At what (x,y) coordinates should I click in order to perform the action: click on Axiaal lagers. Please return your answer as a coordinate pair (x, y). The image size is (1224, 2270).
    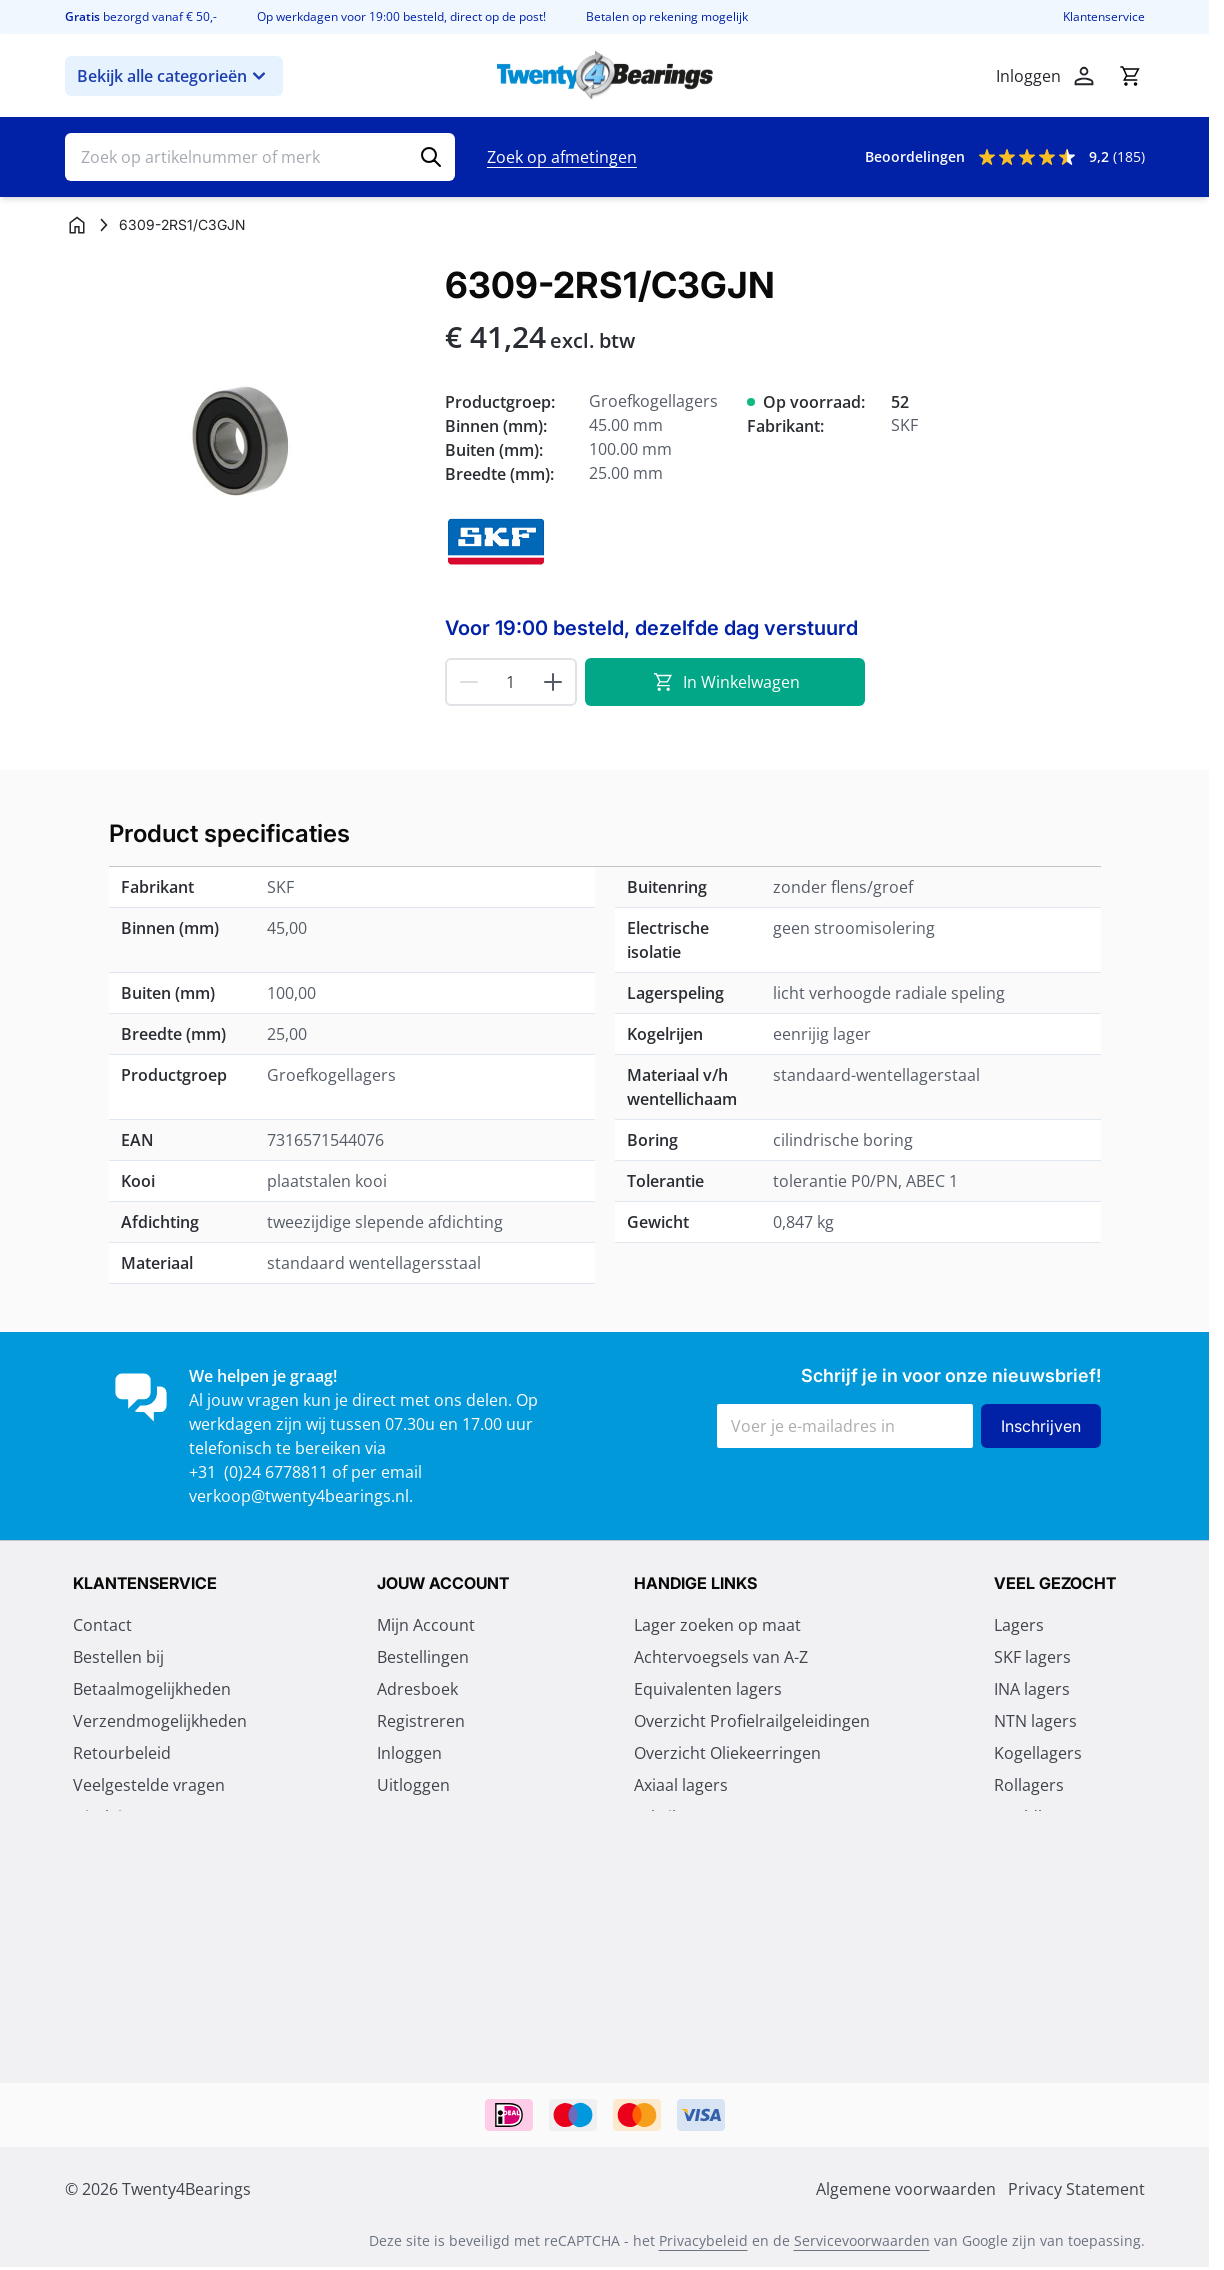
    Looking at the image, I should click on (681, 1787).